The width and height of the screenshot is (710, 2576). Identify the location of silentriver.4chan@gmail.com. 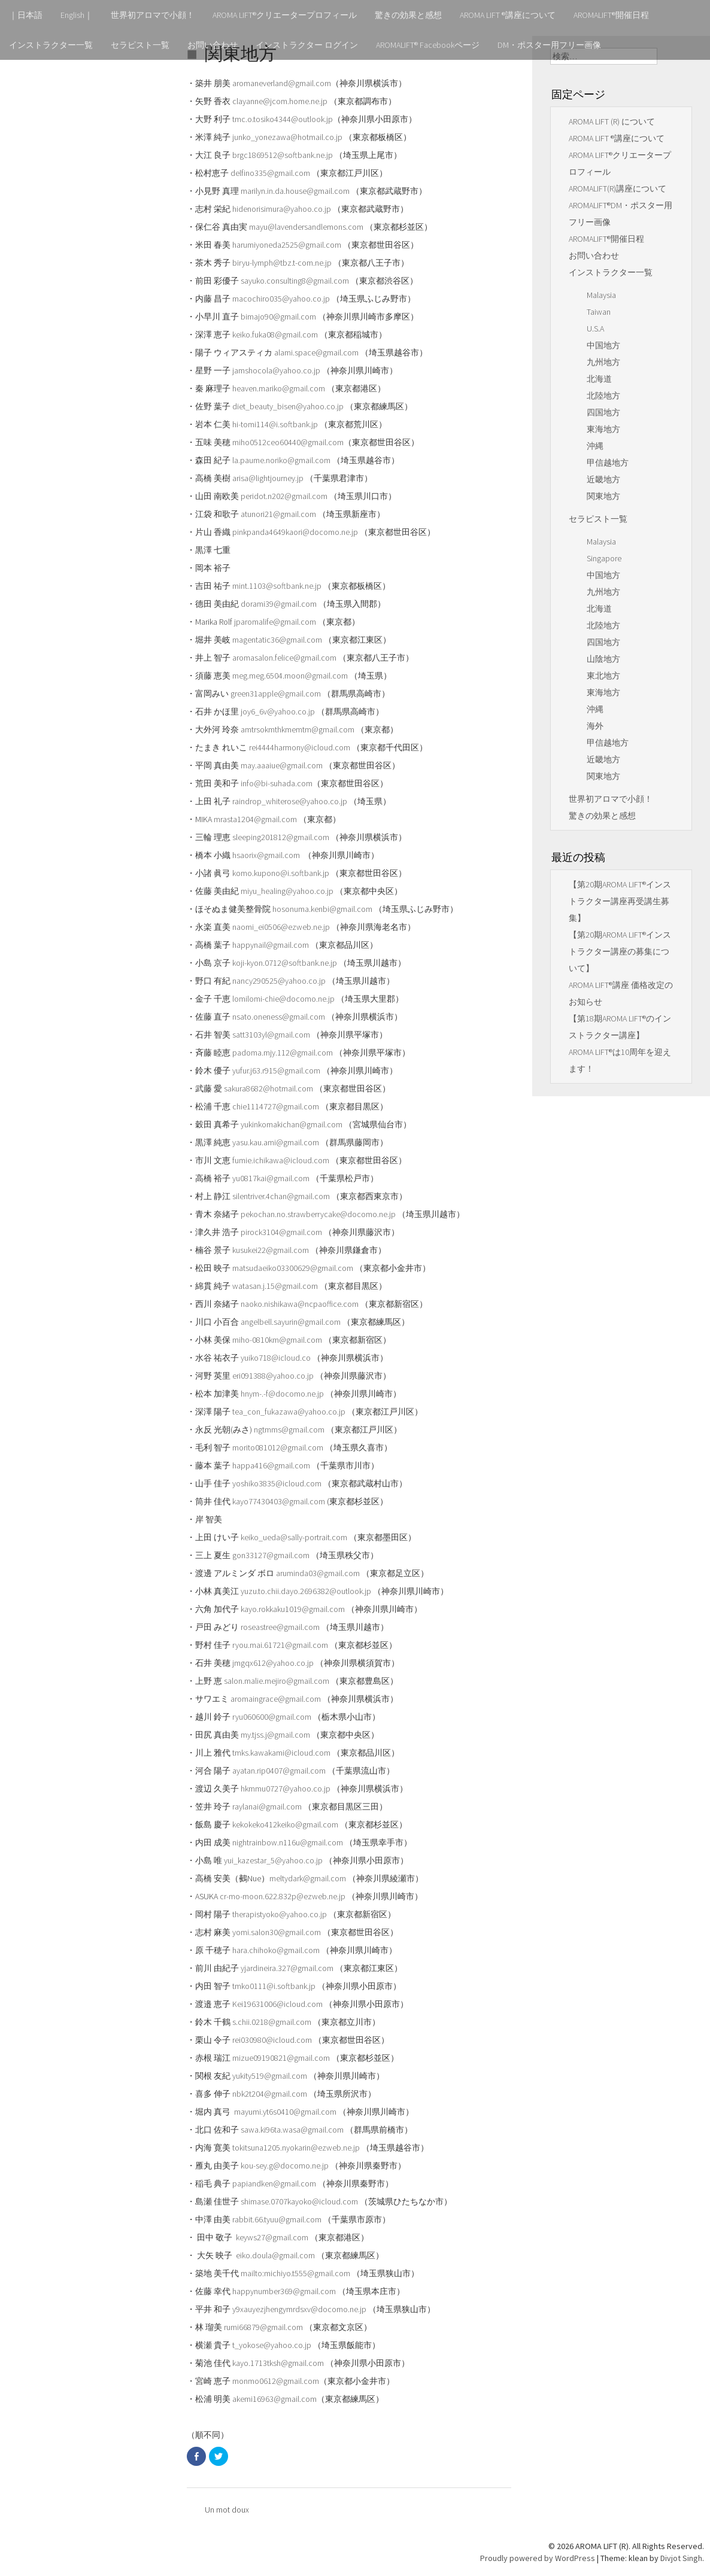
(281, 1196).